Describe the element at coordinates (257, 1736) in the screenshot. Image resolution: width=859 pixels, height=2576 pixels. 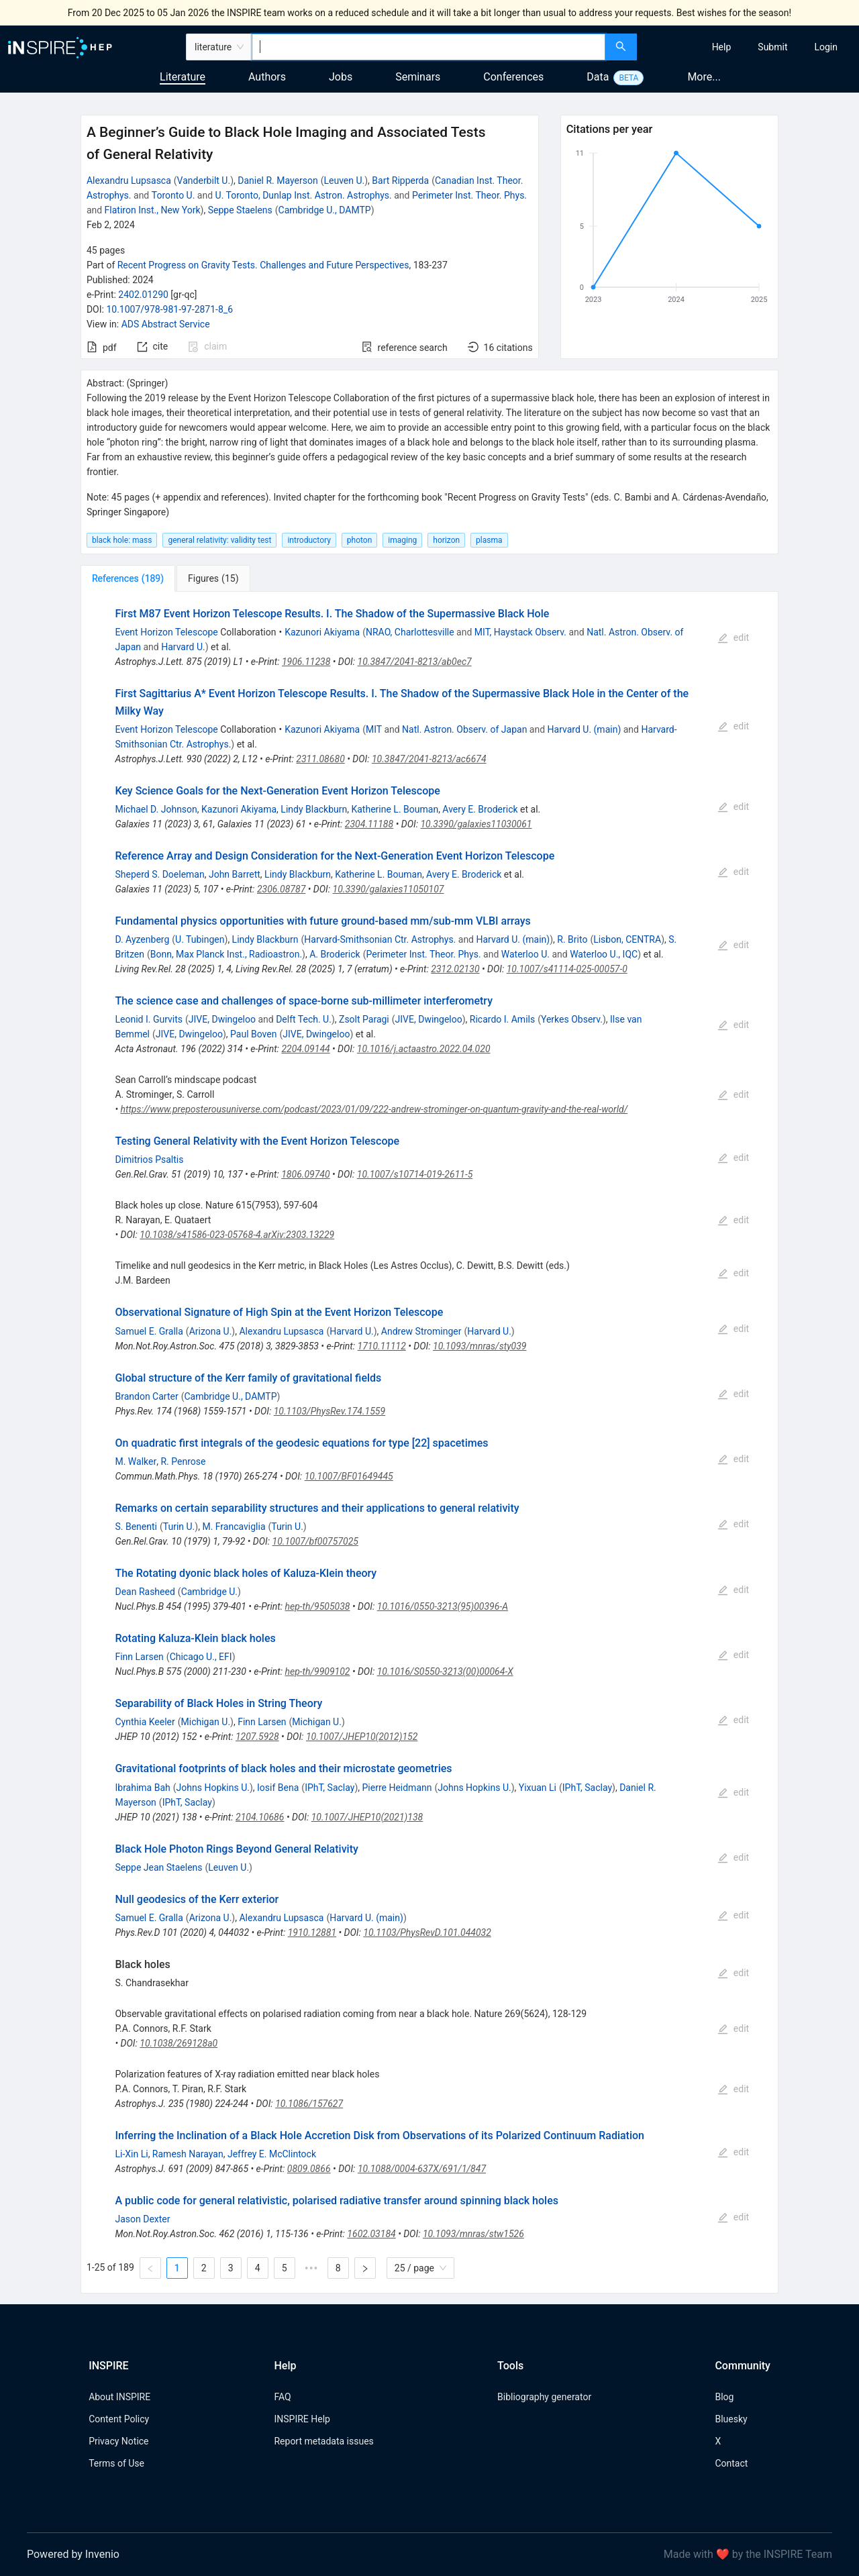
I see `1207.5928` at that location.